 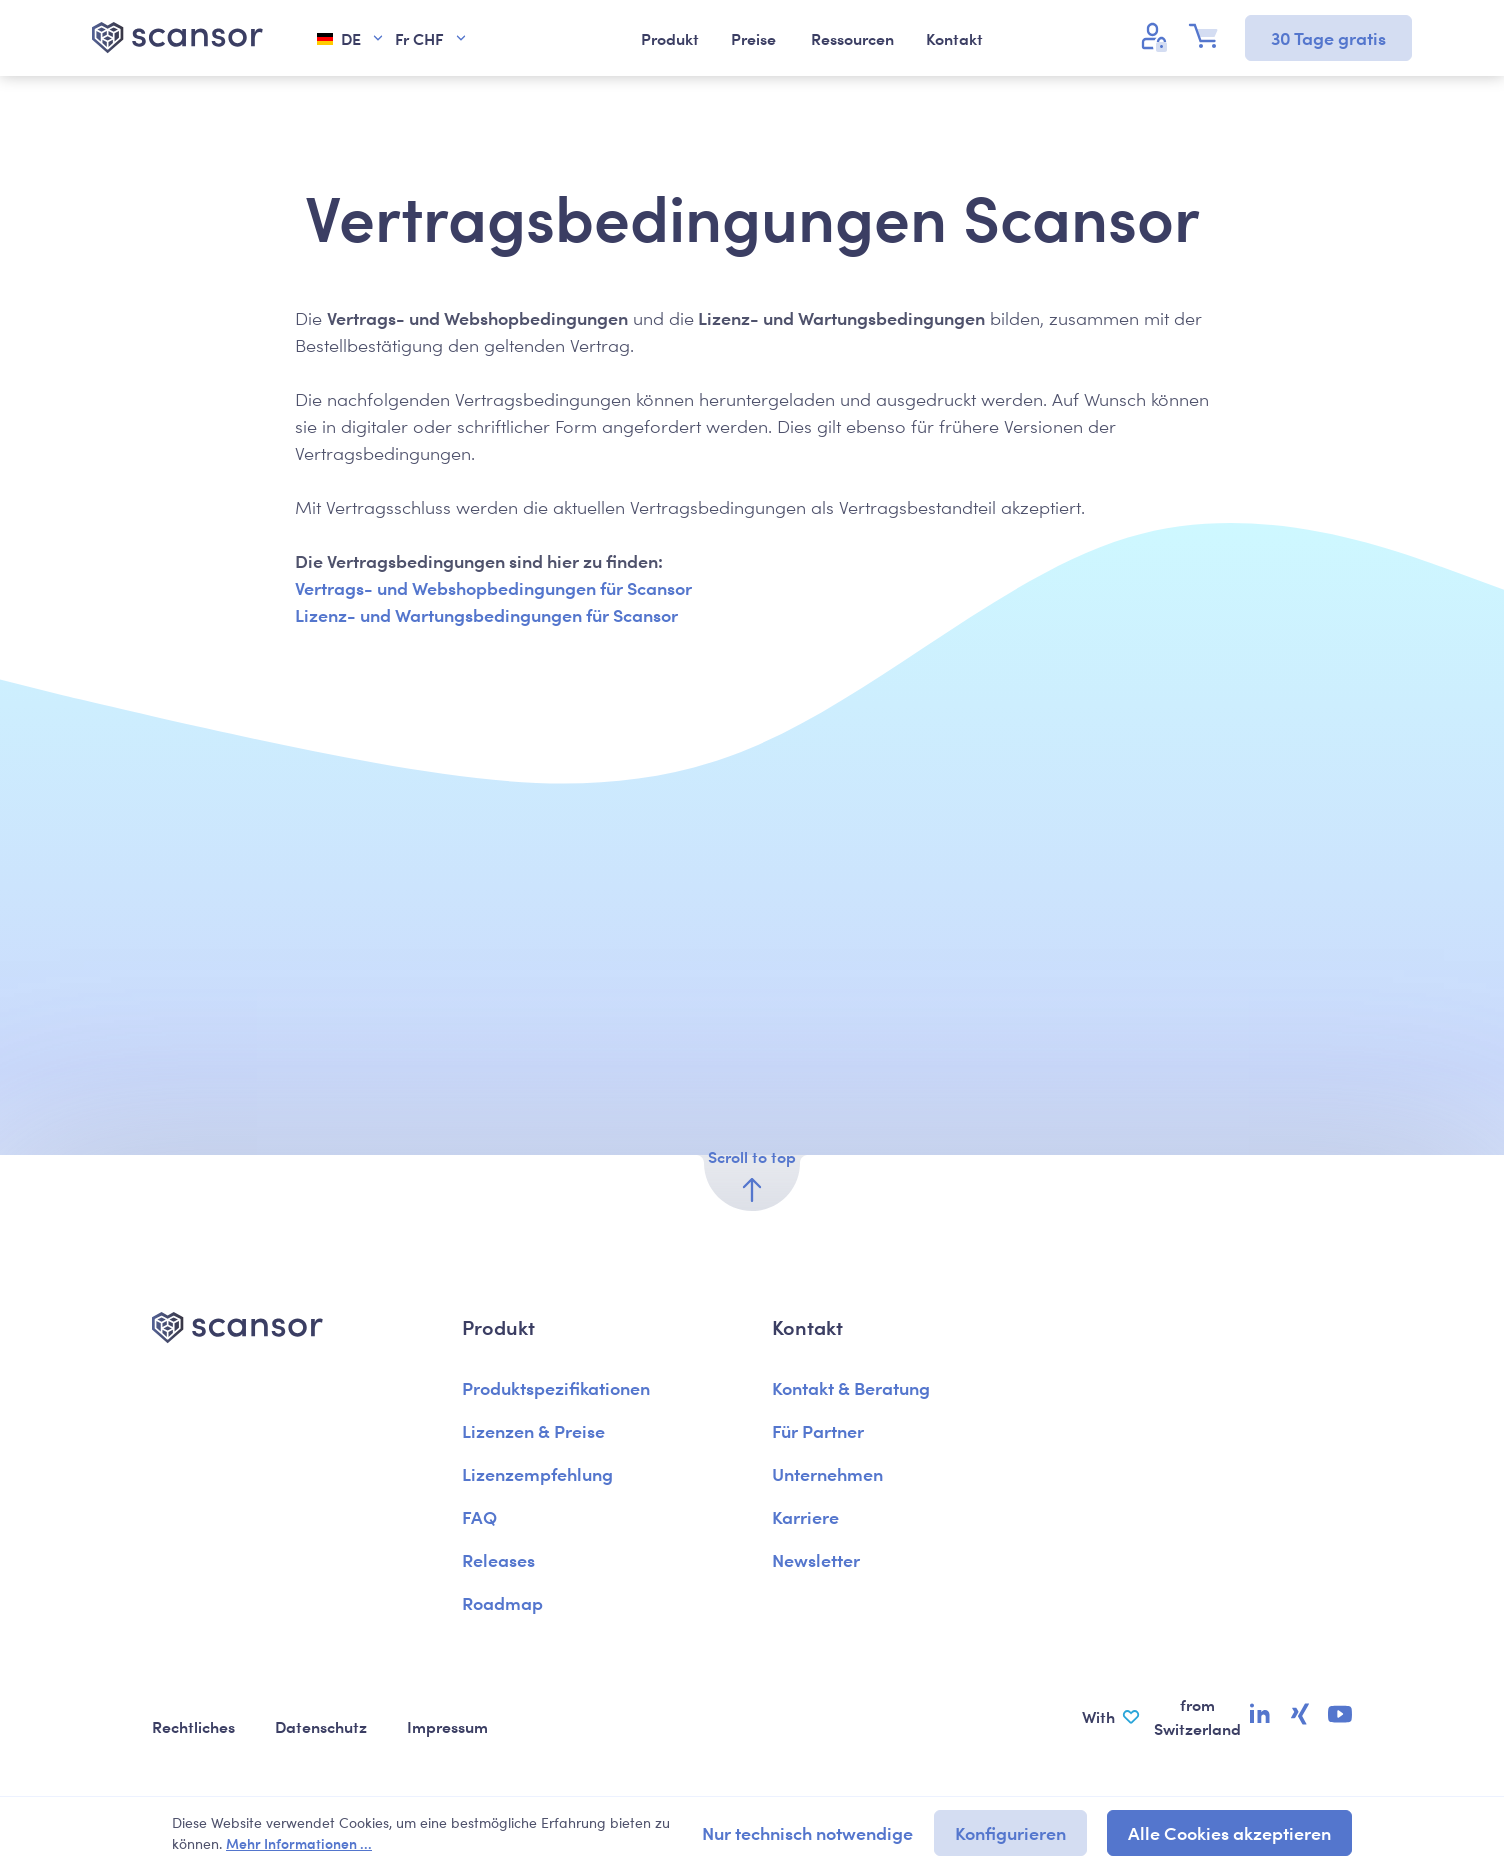 What do you see at coordinates (556, 1387) in the screenshot?
I see `Produktspezifikationen` at bounding box center [556, 1387].